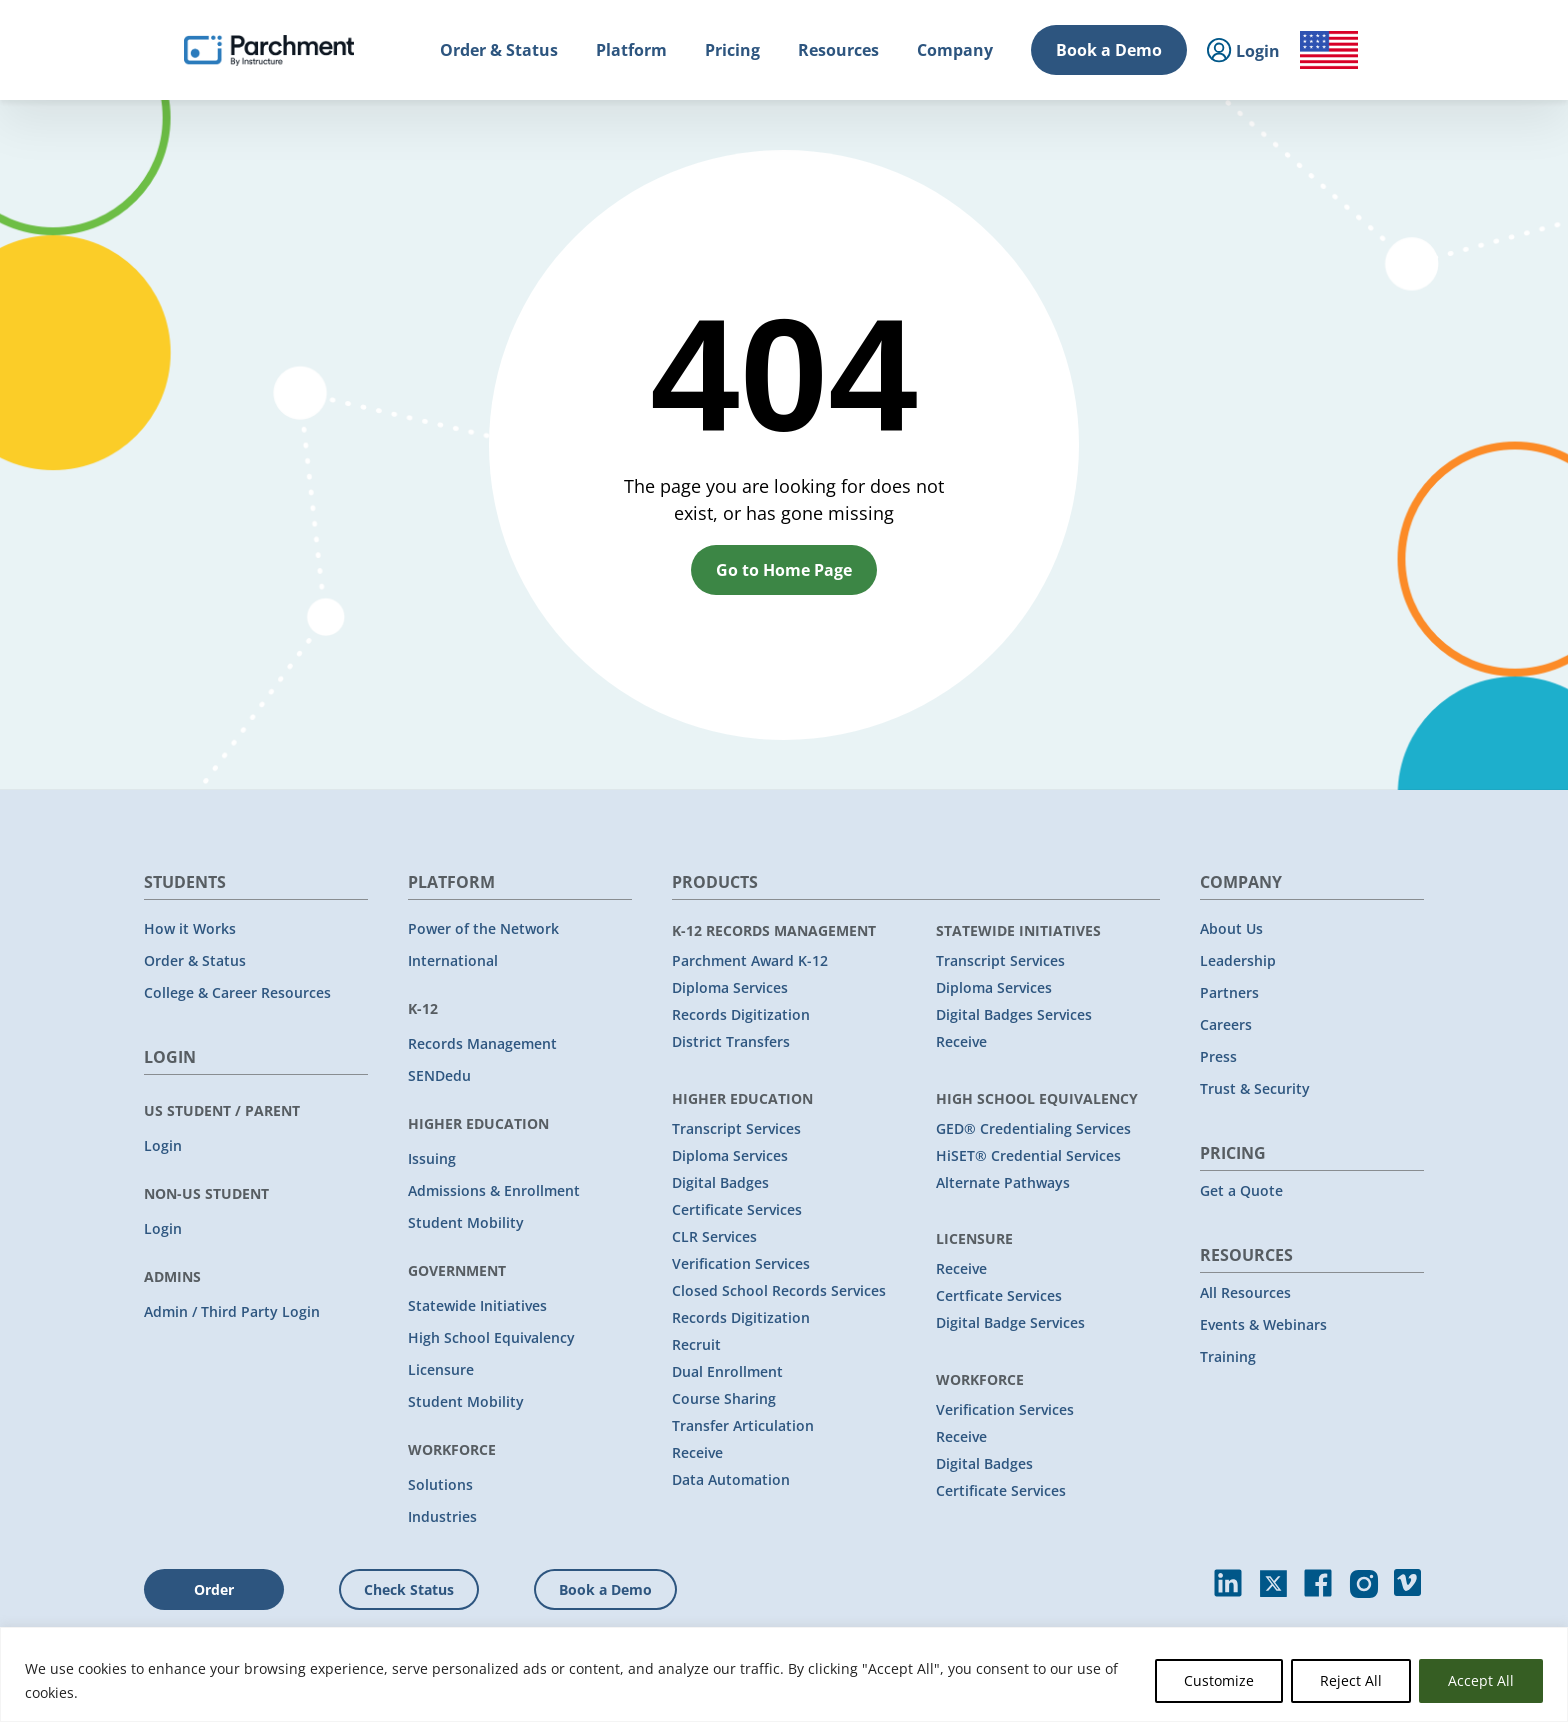  Describe the element at coordinates (494, 1190) in the screenshot. I see `Admissions & Enrollment` at that location.